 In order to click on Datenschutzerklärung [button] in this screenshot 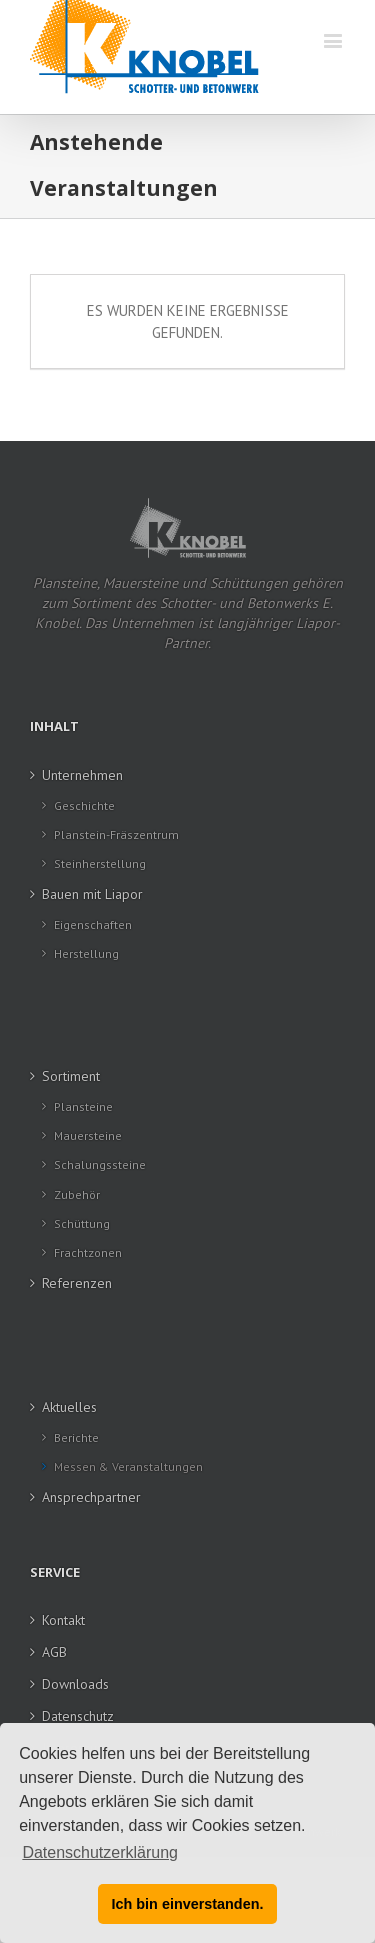, I will do `click(100, 1852)`.